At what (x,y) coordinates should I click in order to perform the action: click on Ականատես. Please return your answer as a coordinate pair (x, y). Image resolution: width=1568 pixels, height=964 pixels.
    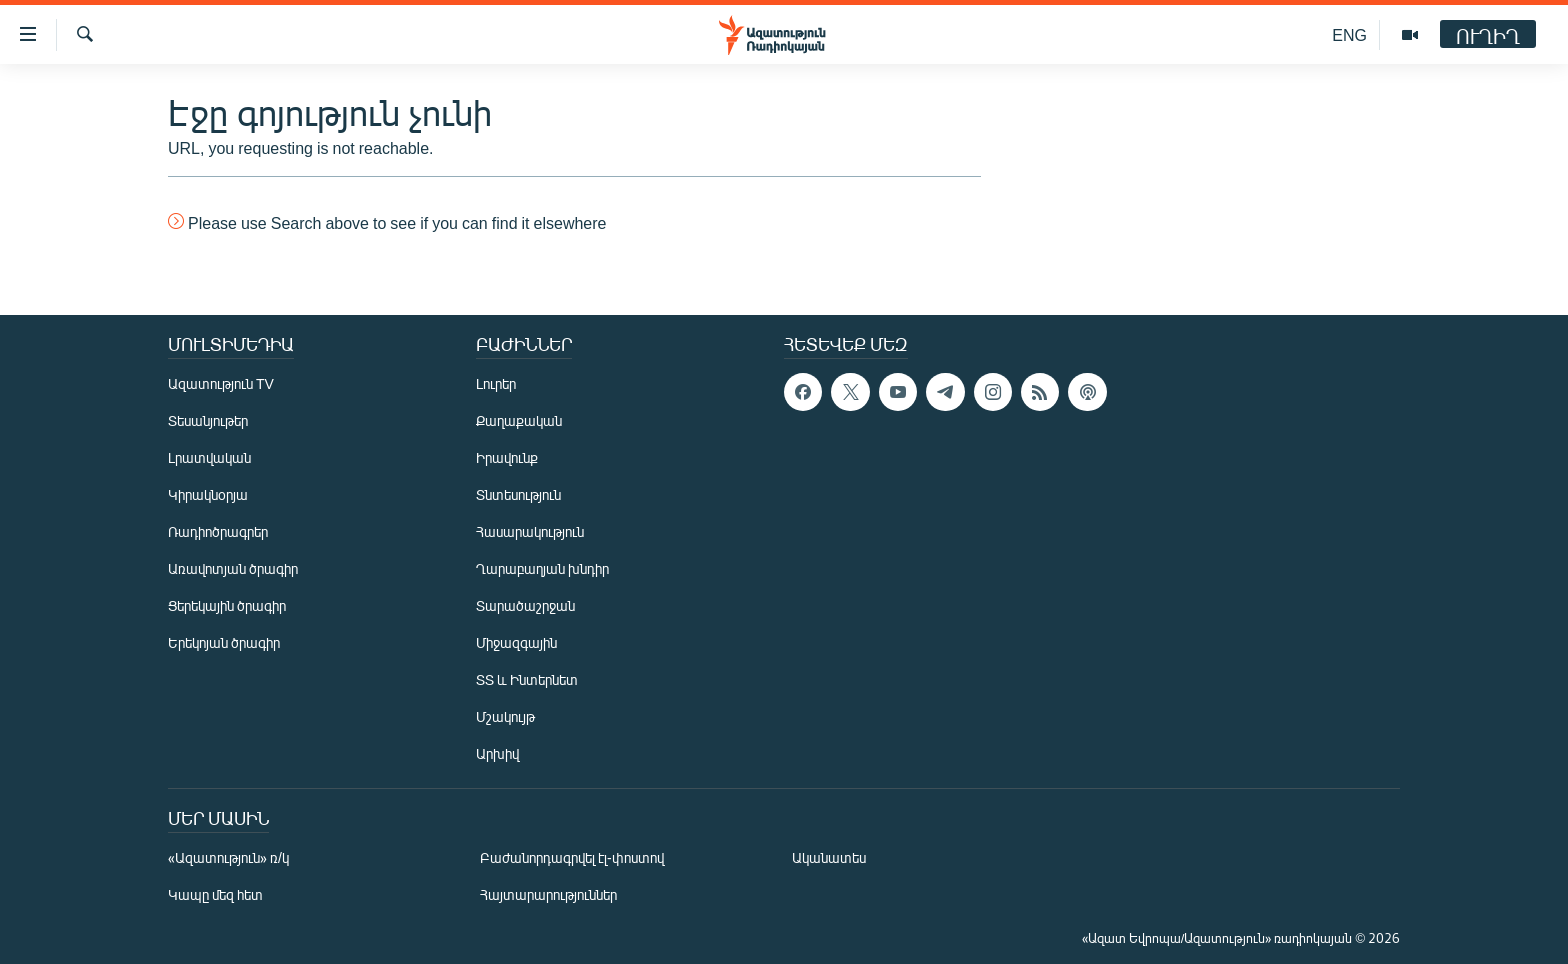
    Looking at the image, I should click on (829, 857).